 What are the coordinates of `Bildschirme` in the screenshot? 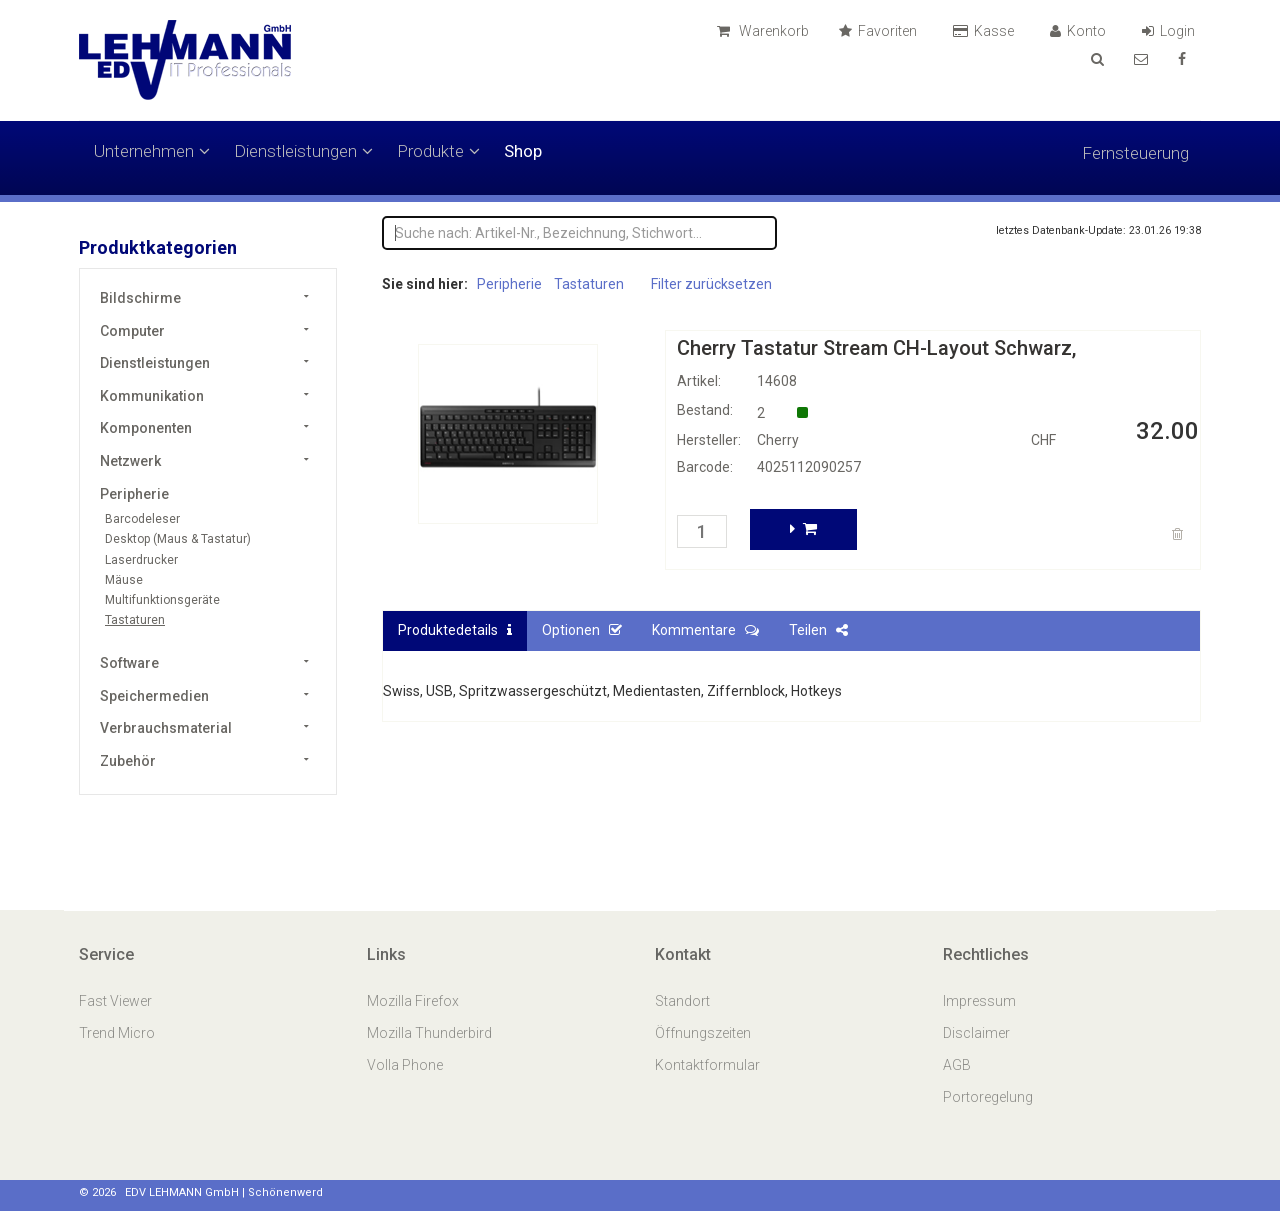 It's located at (140, 298).